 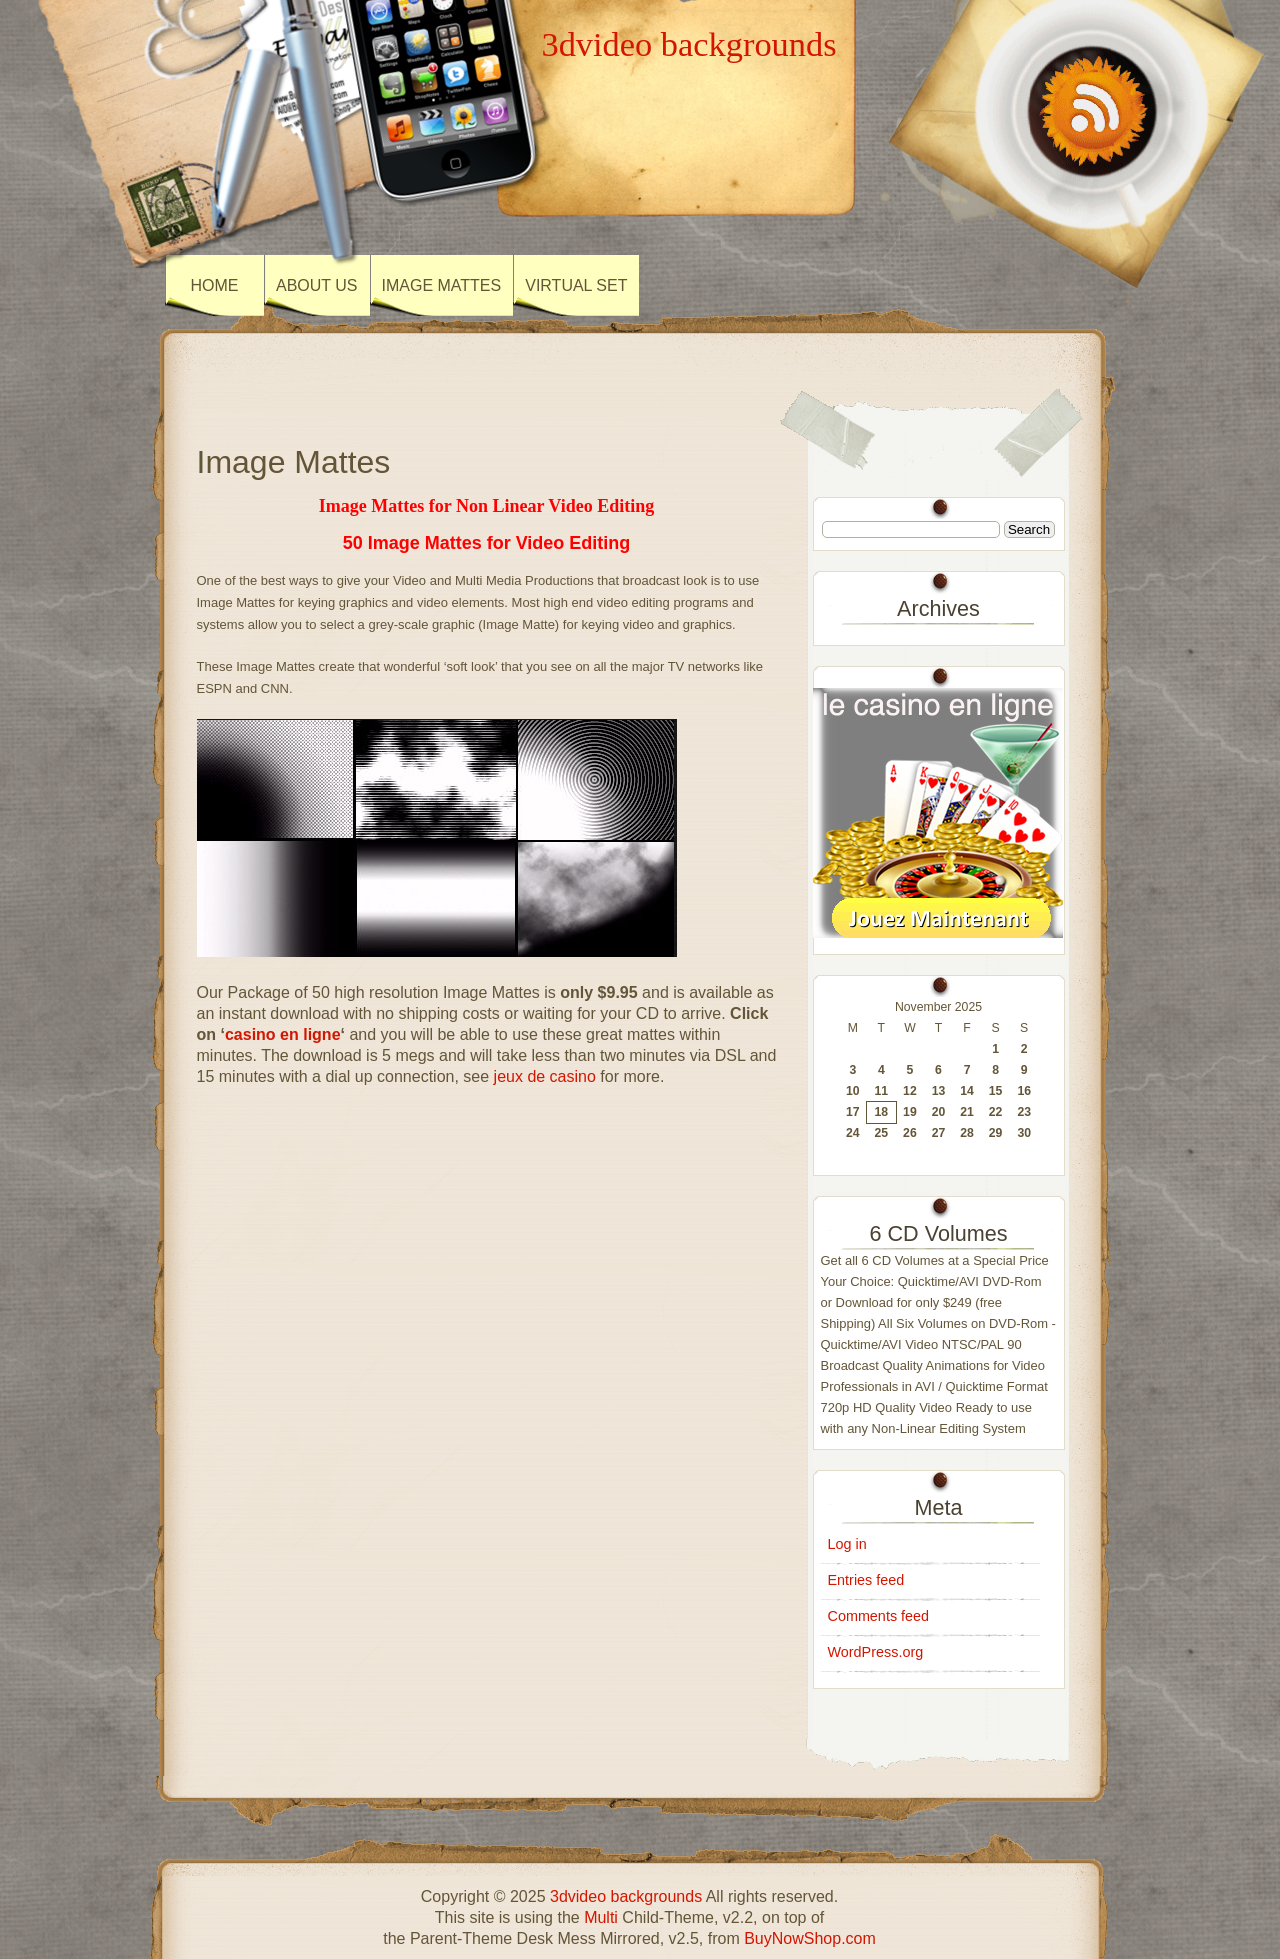 I want to click on Entries feed, so click(x=866, y=1580).